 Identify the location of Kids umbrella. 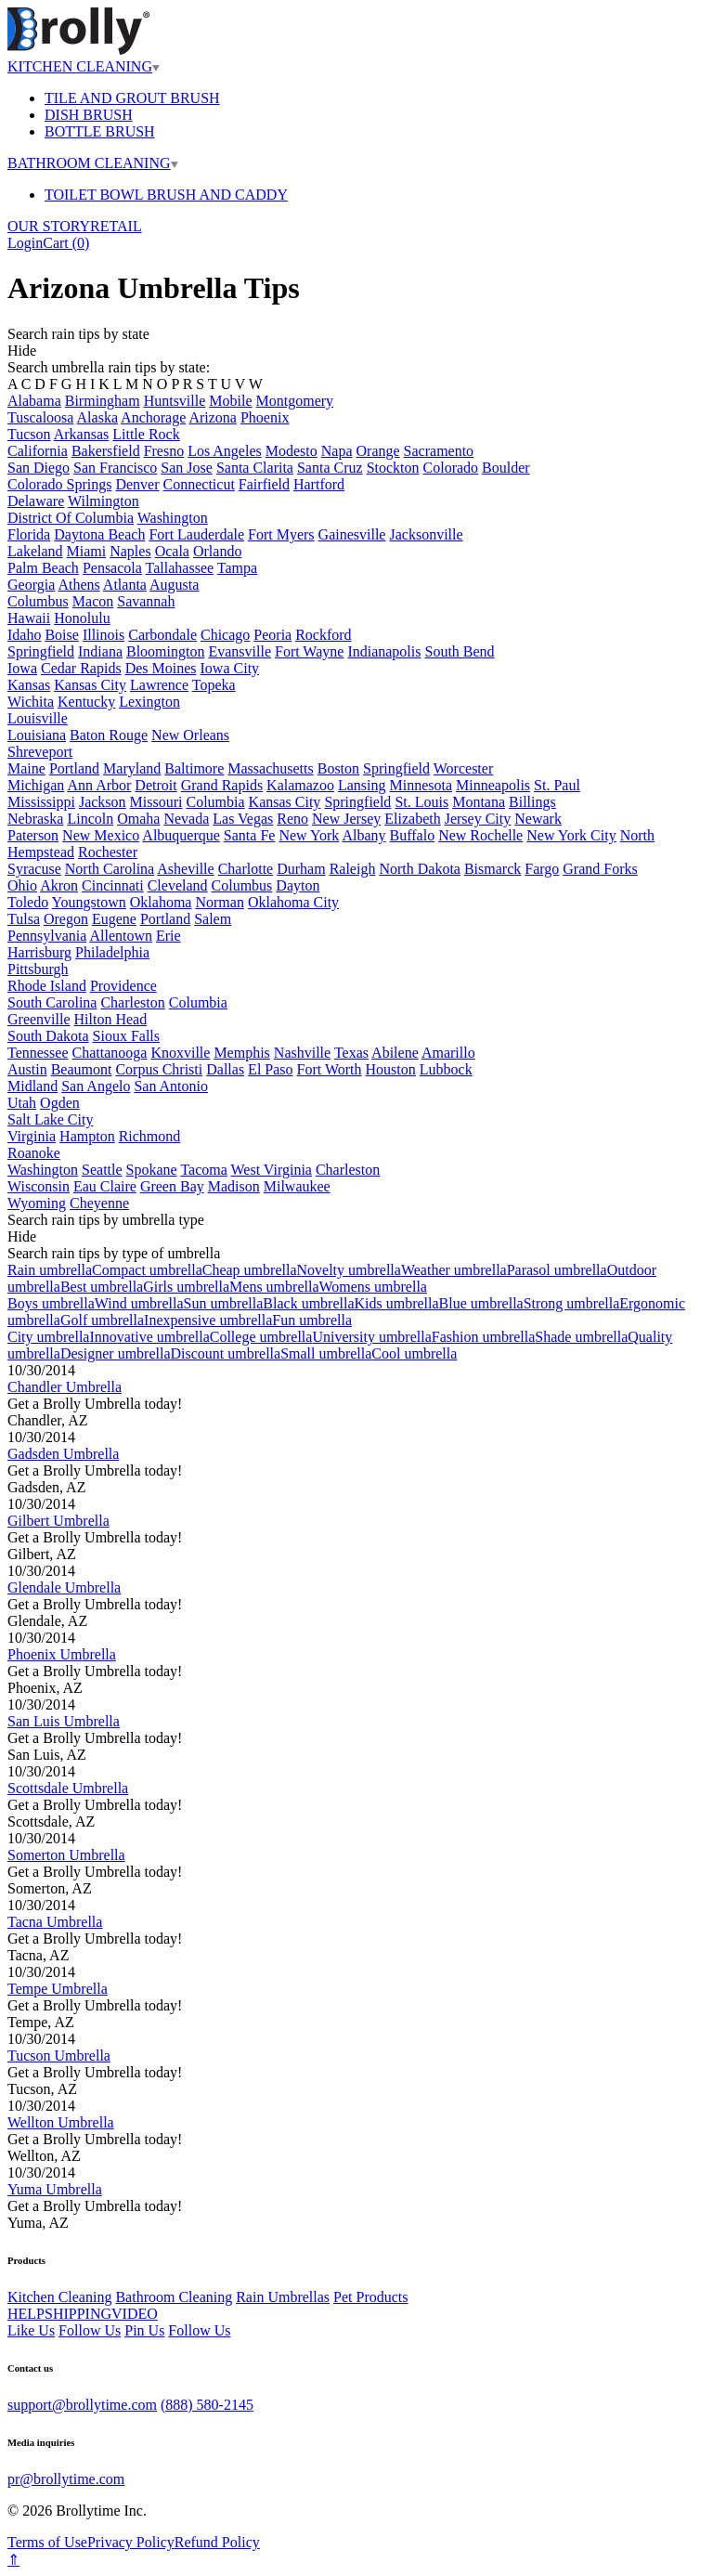
(397, 1303).